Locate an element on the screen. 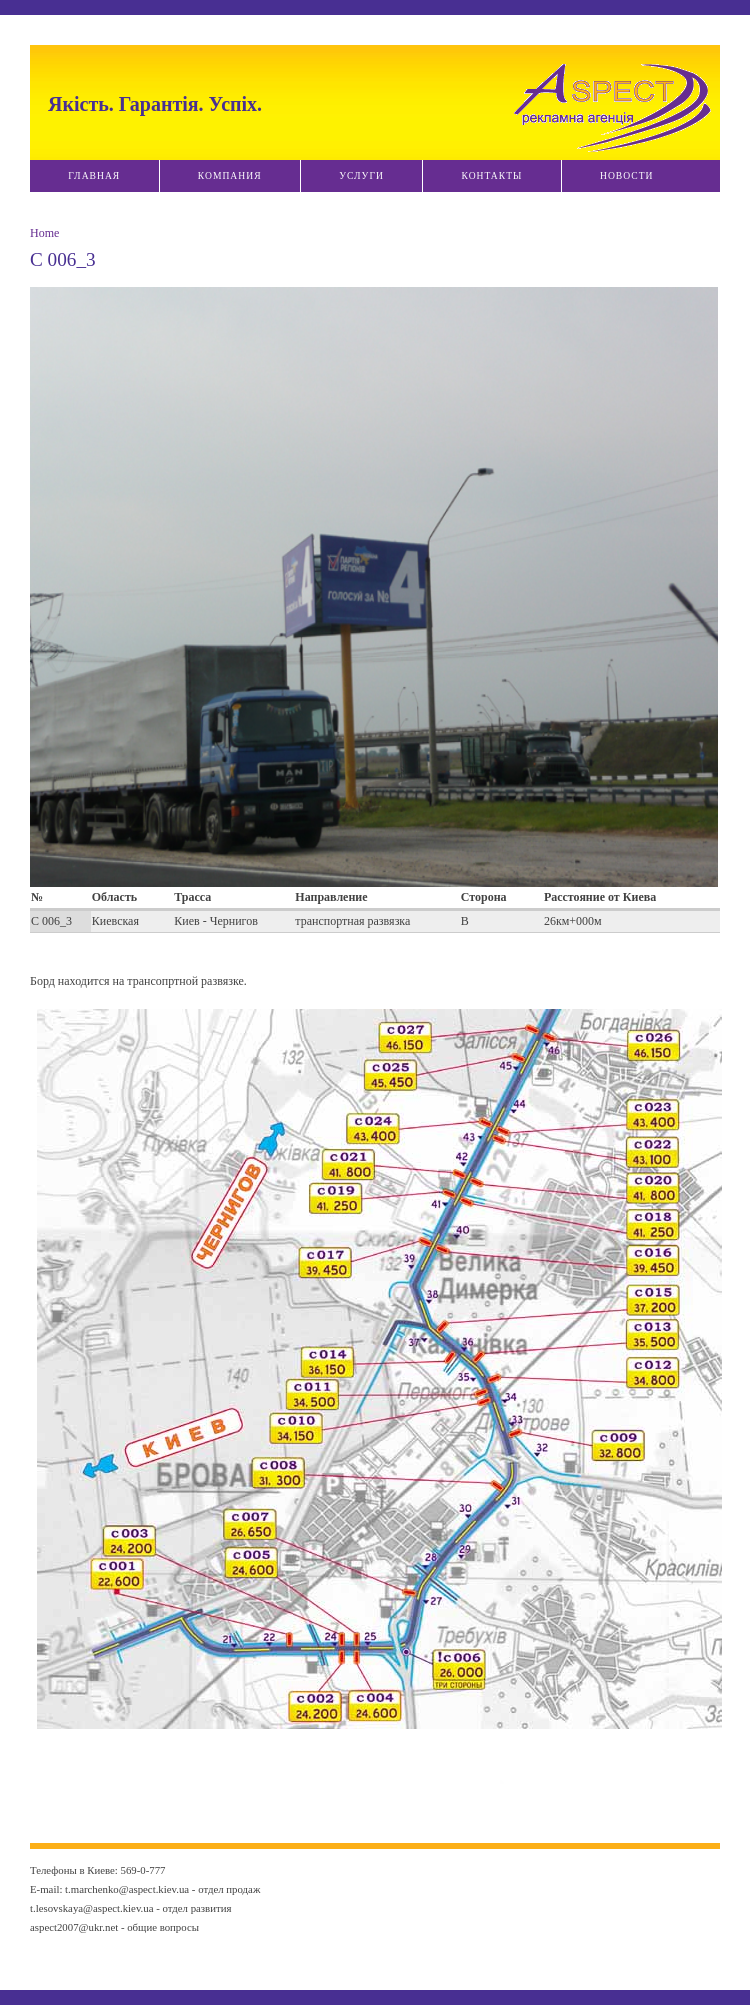 This screenshot has height=2005, width=750. Контакты is located at coordinates (491, 175).